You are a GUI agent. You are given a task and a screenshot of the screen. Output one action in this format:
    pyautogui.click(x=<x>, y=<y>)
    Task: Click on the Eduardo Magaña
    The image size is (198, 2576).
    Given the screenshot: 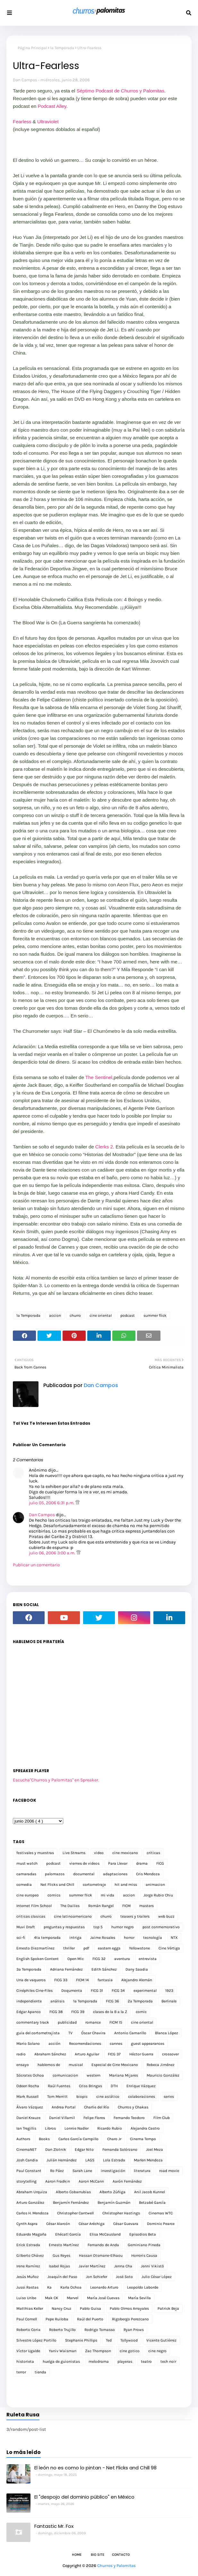 What is the action you would take?
    pyautogui.click(x=31, y=2234)
    